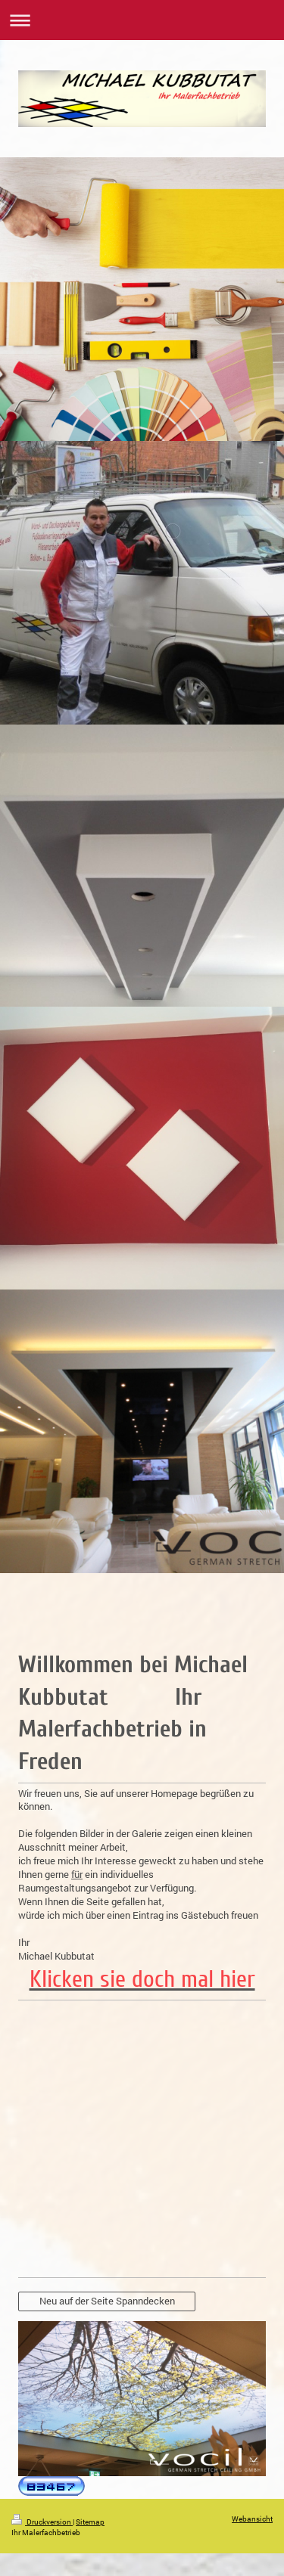 The image size is (284, 2576). Describe the element at coordinates (77, 1874) in the screenshot. I see `für` at that location.